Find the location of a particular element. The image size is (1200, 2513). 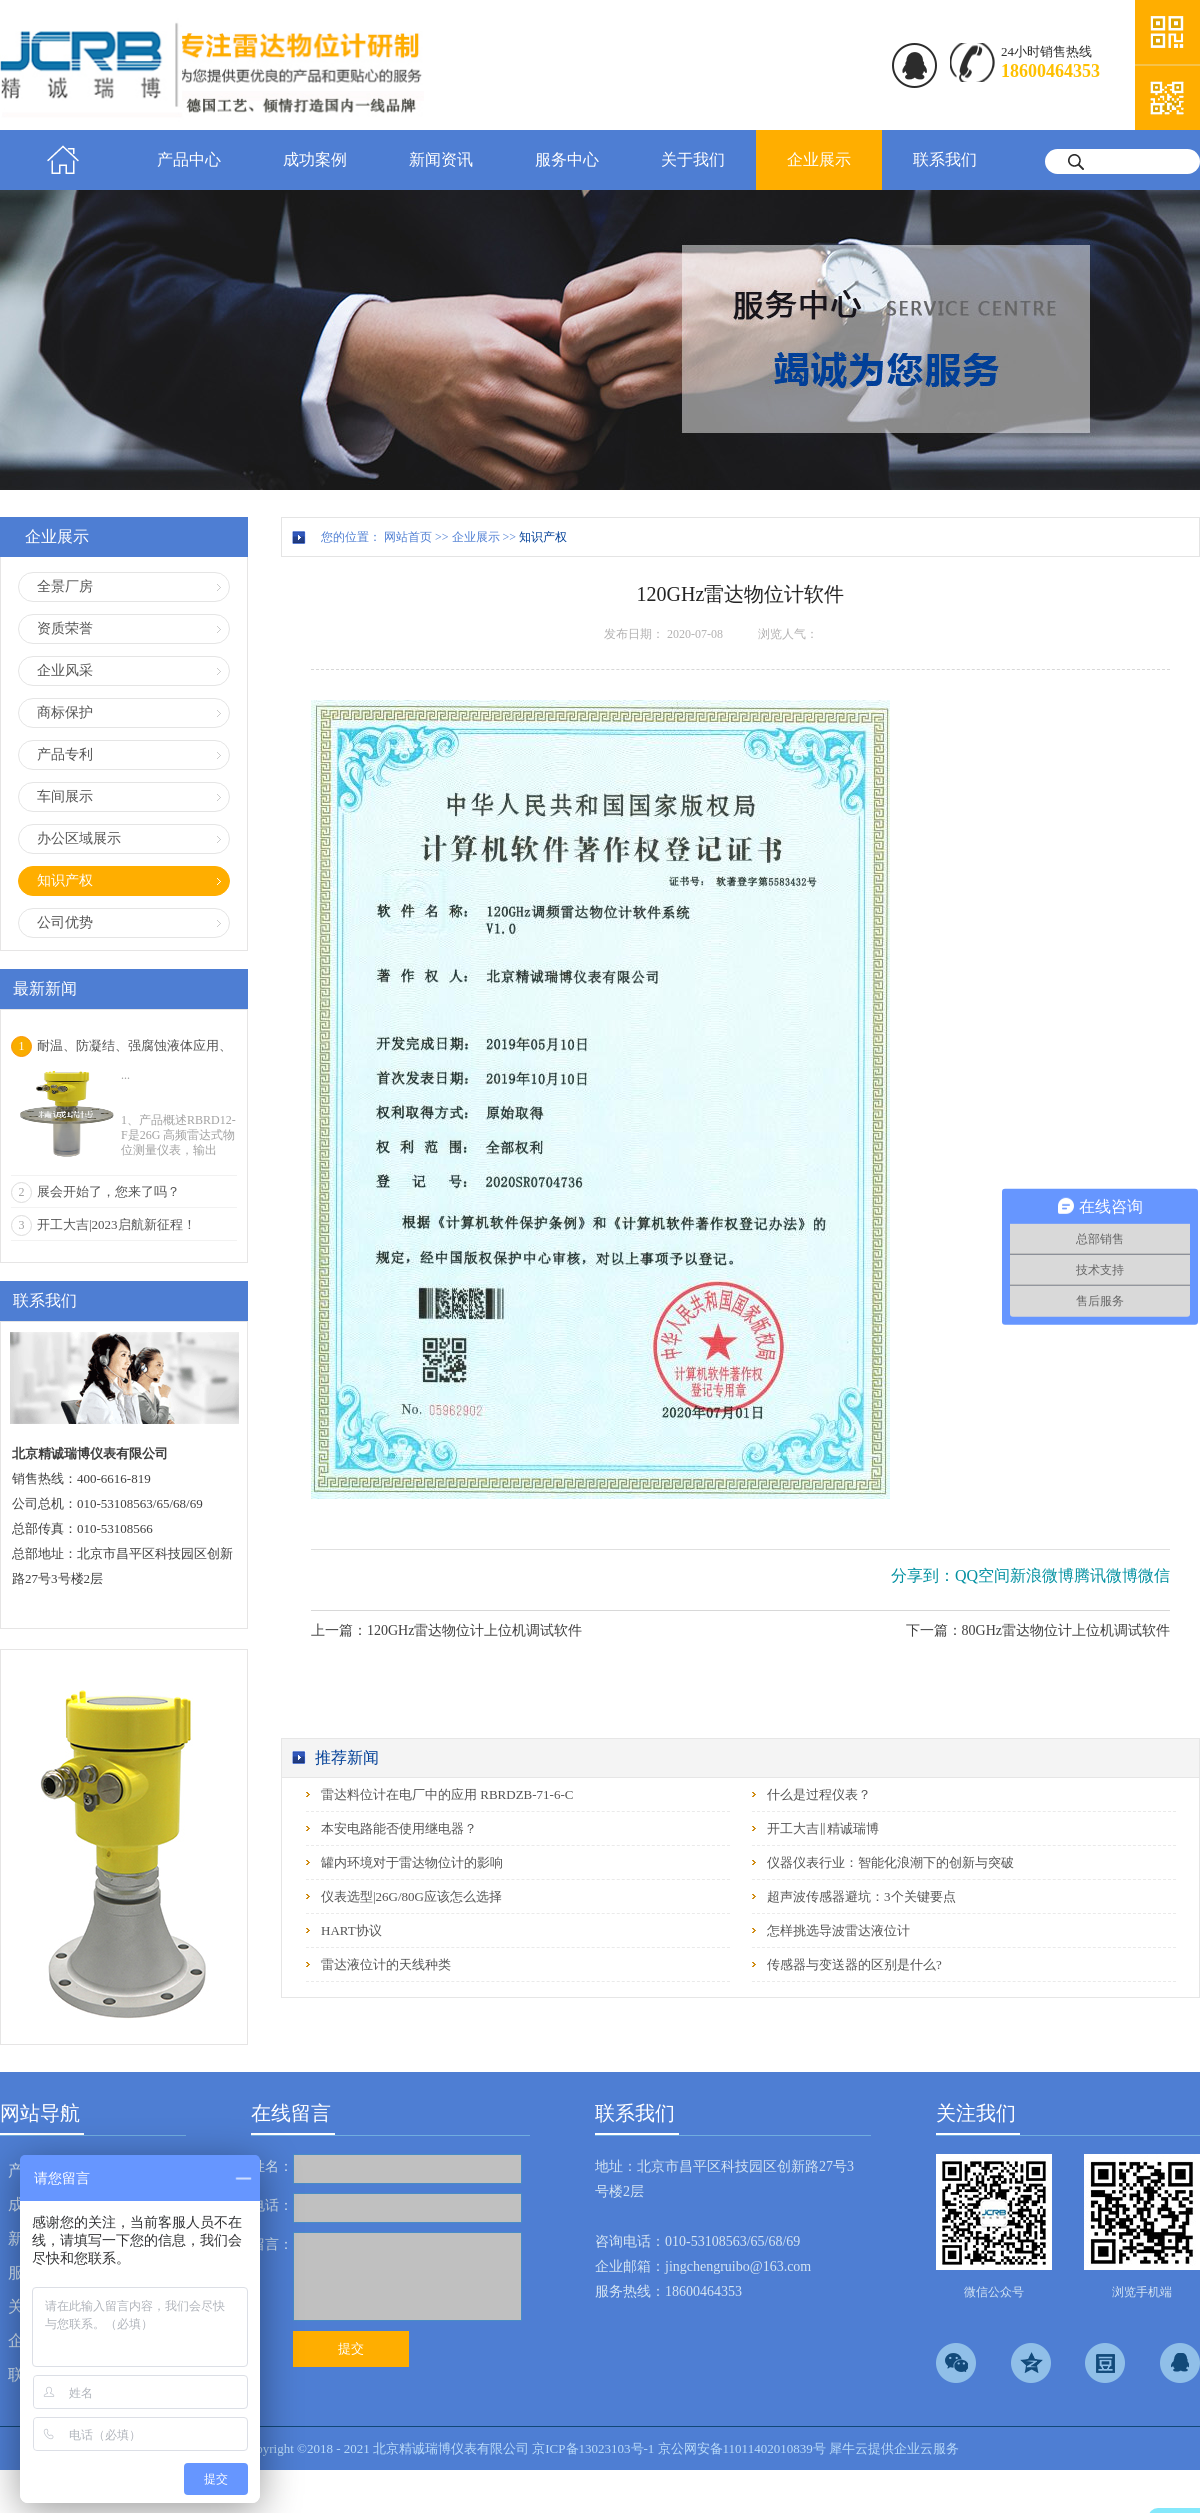

QQ空间 is located at coordinates (982, 1575).